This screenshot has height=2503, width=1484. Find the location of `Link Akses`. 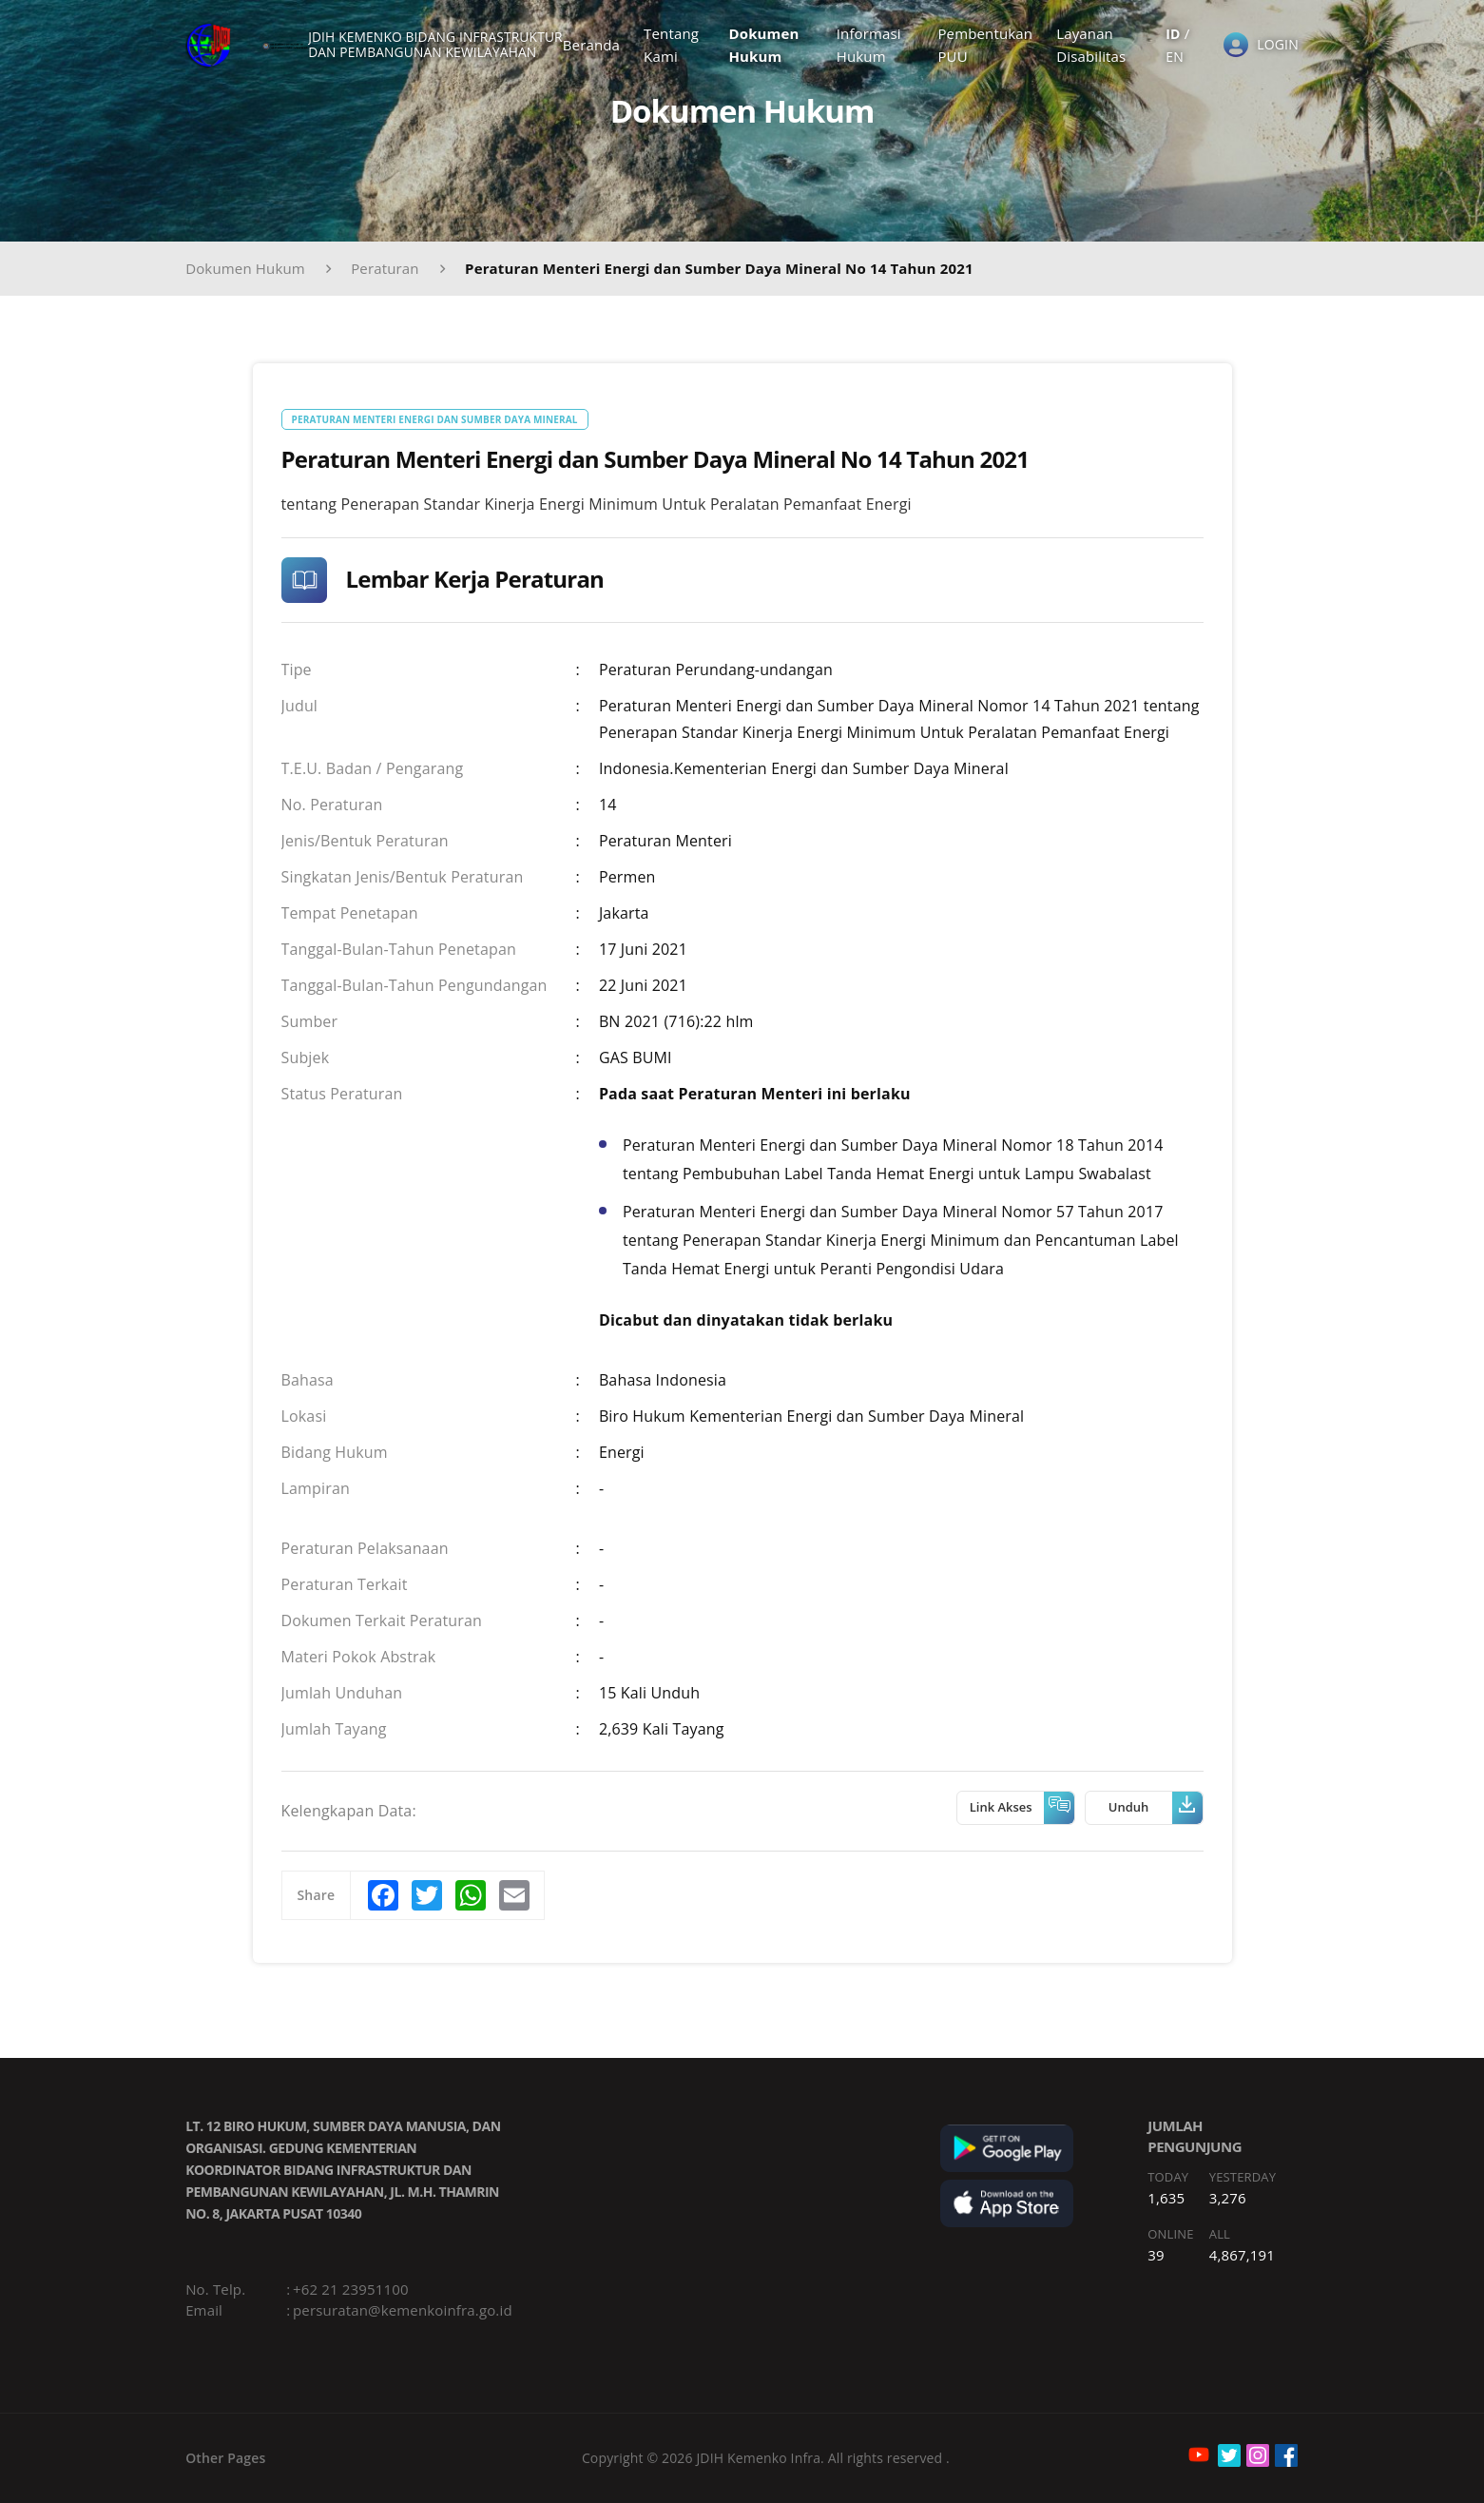

Link Akses is located at coordinates (1022, 1808).